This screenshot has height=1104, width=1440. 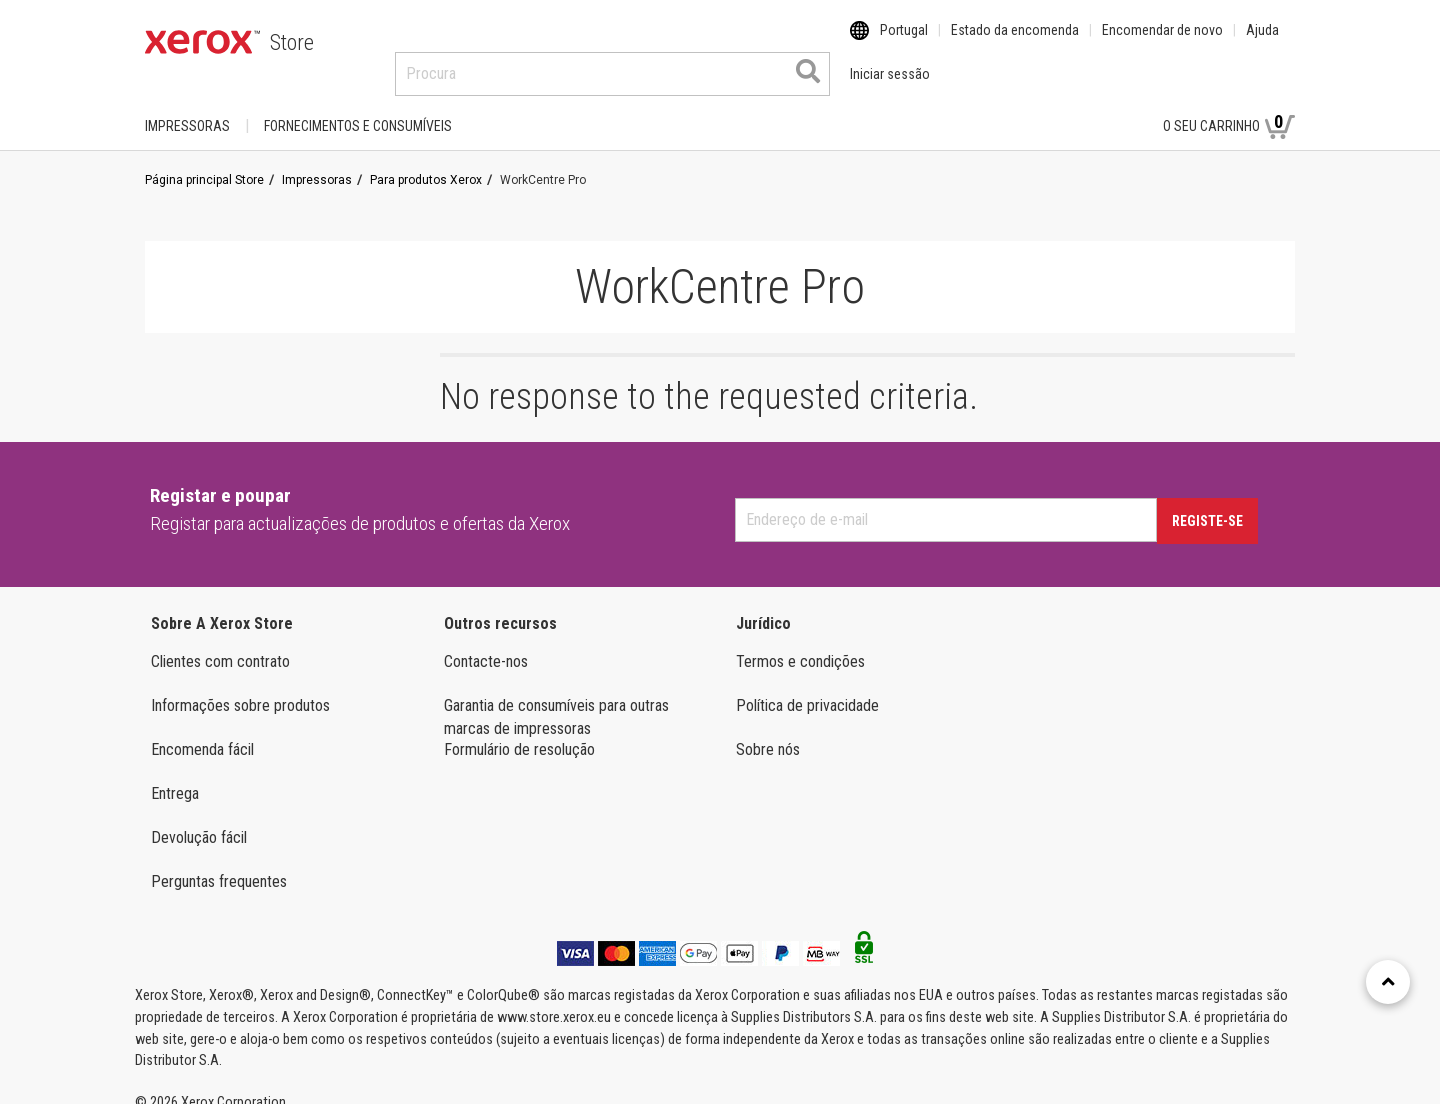 I want to click on Impressoras, so click(x=187, y=107).